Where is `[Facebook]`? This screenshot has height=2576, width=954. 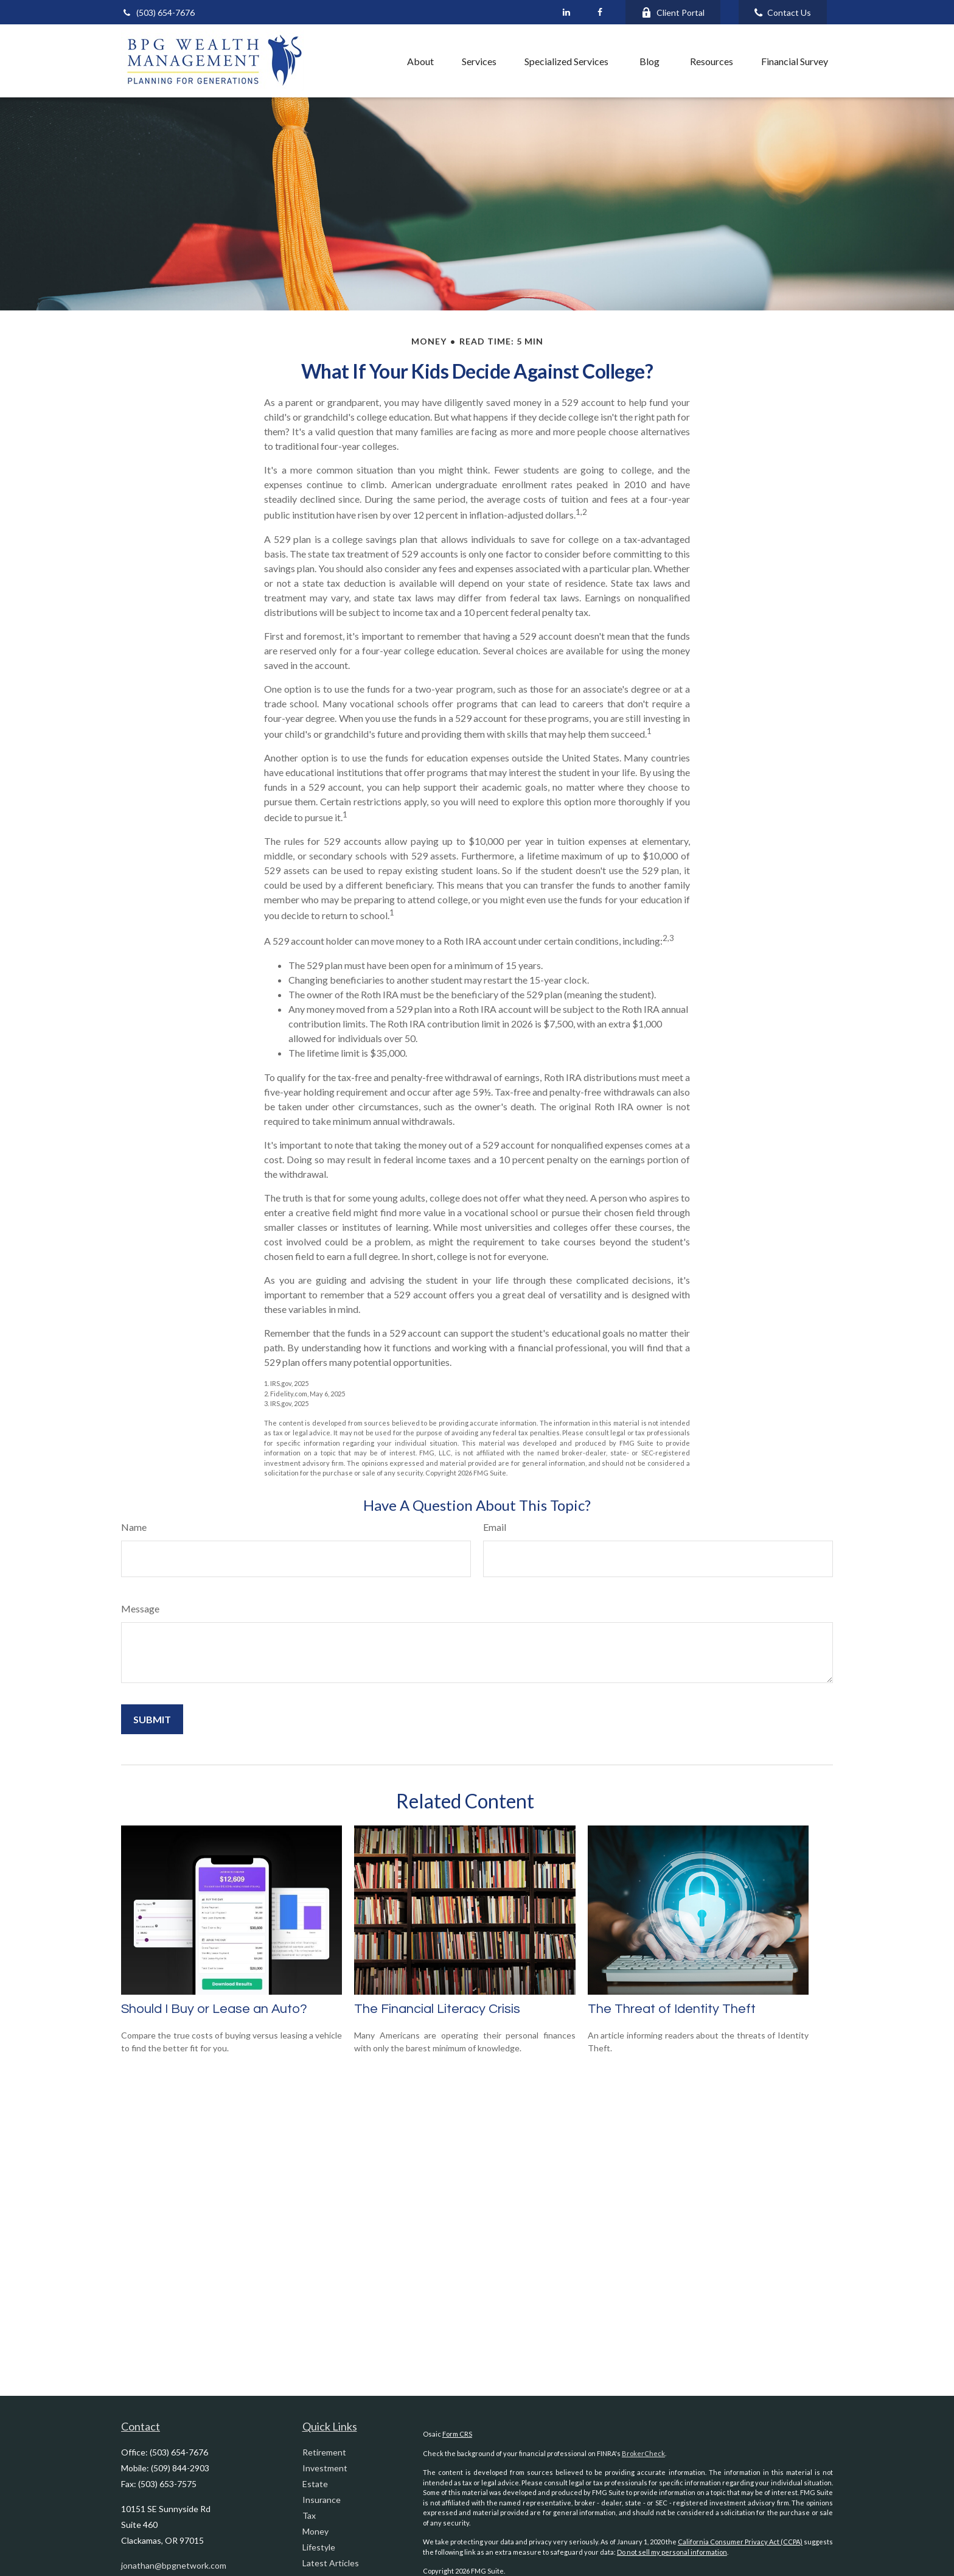 [Facebook] is located at coordinates (599, 12).